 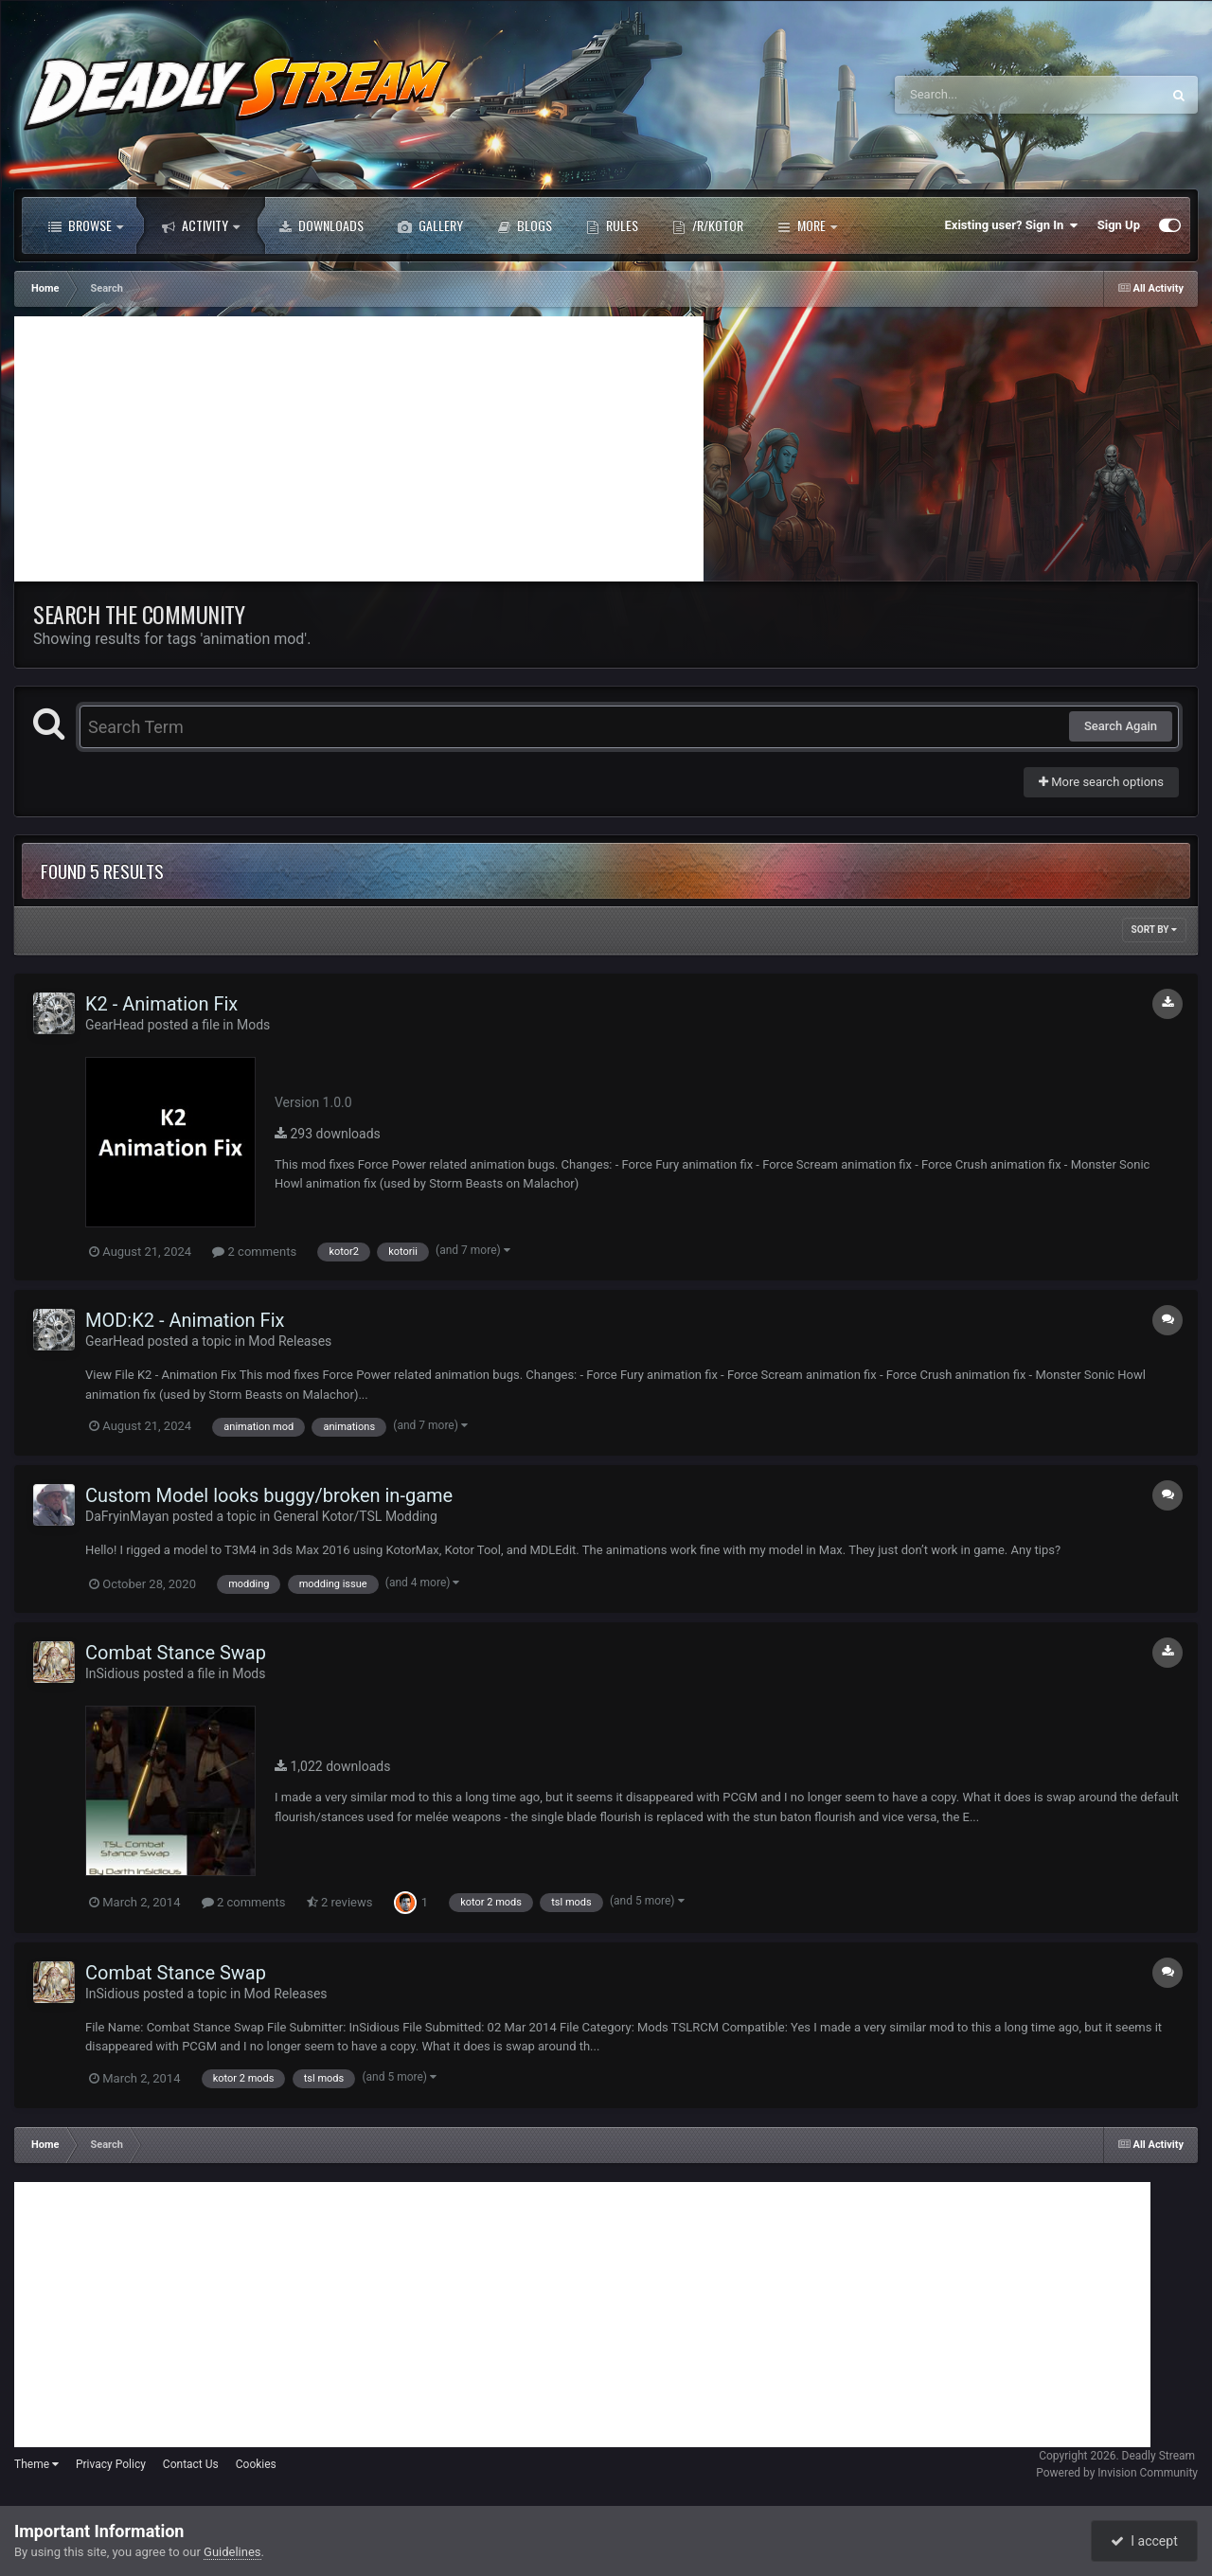 What do you see at coordinates (524, 225) in the screenshot?
I see `Blogs` at bounding box center [524, 225].